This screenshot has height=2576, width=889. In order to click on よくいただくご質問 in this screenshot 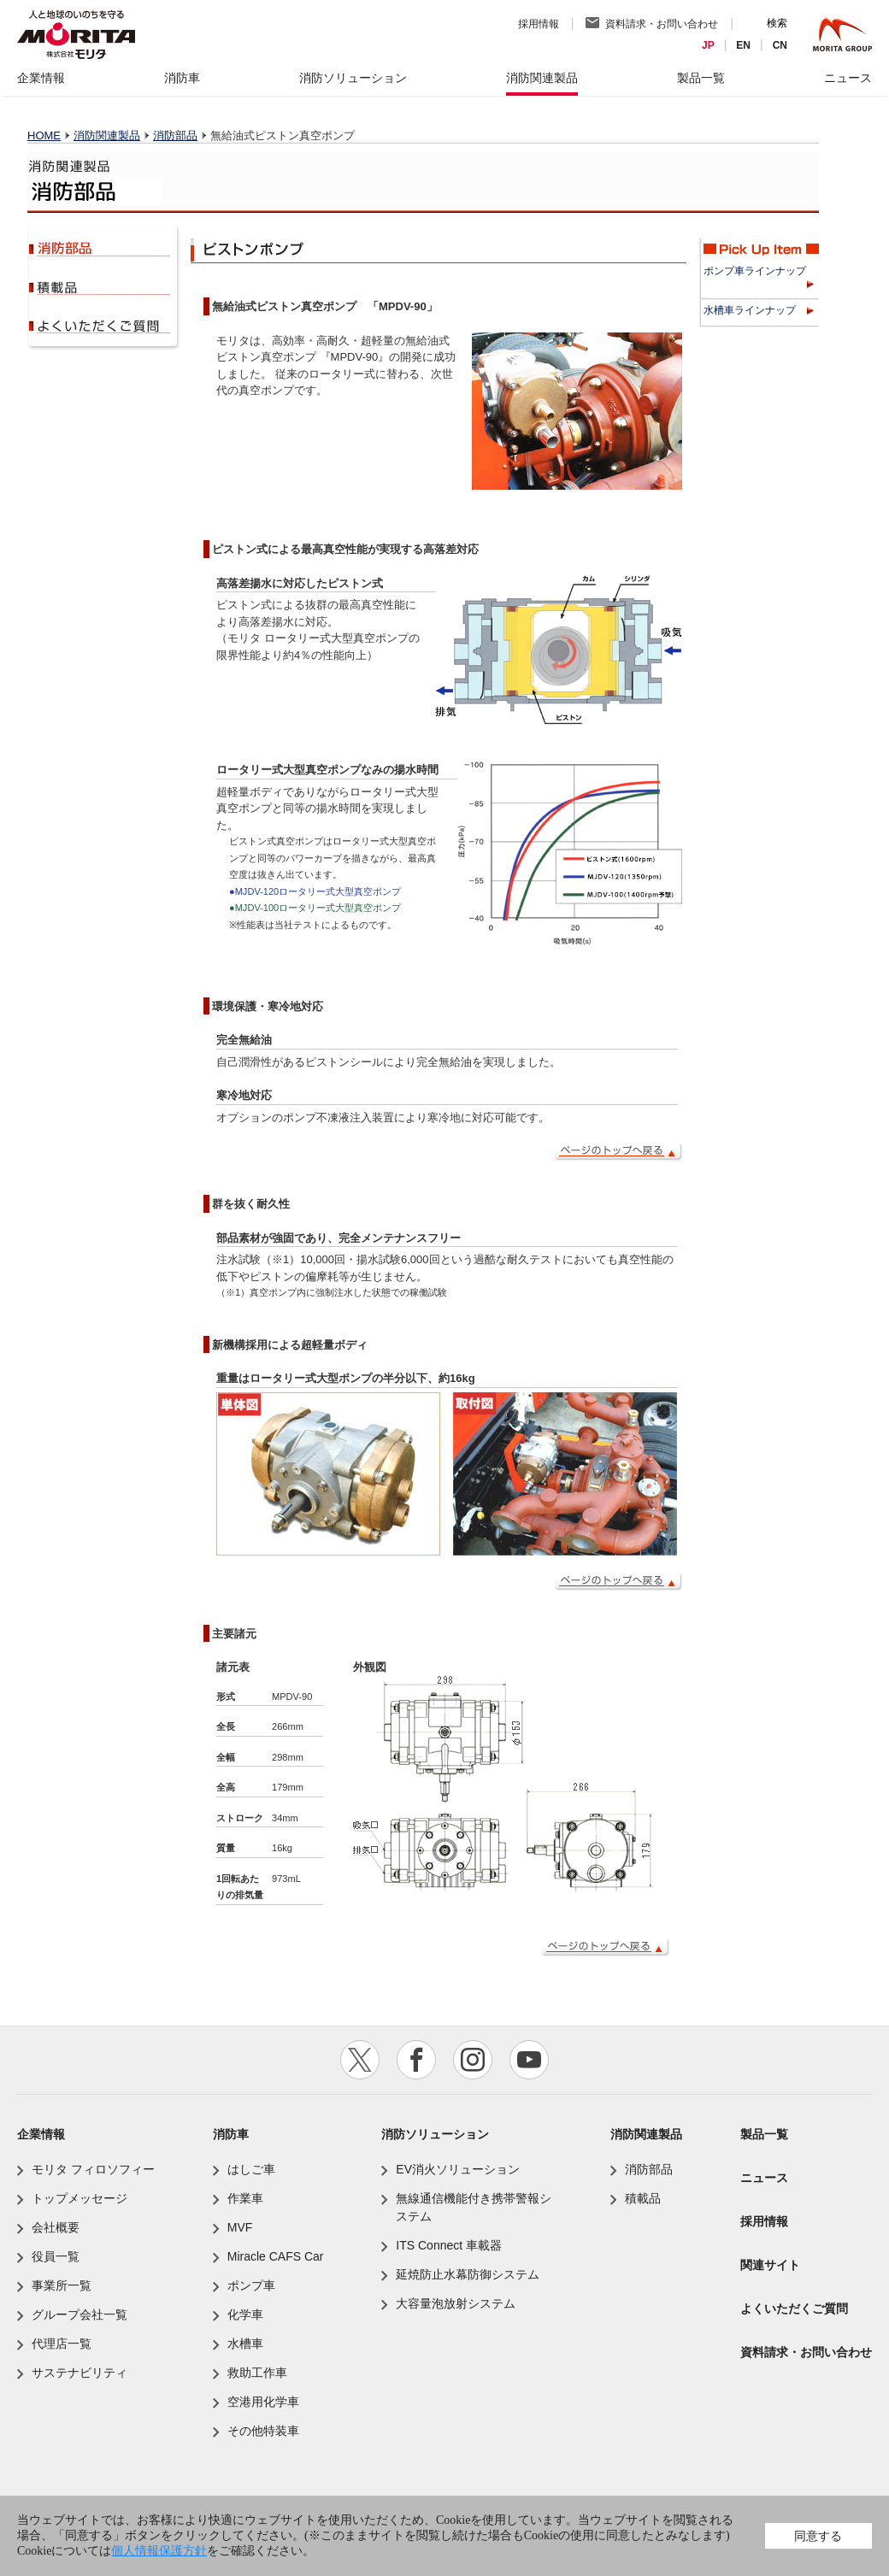, I will do `click(101, 324)`.